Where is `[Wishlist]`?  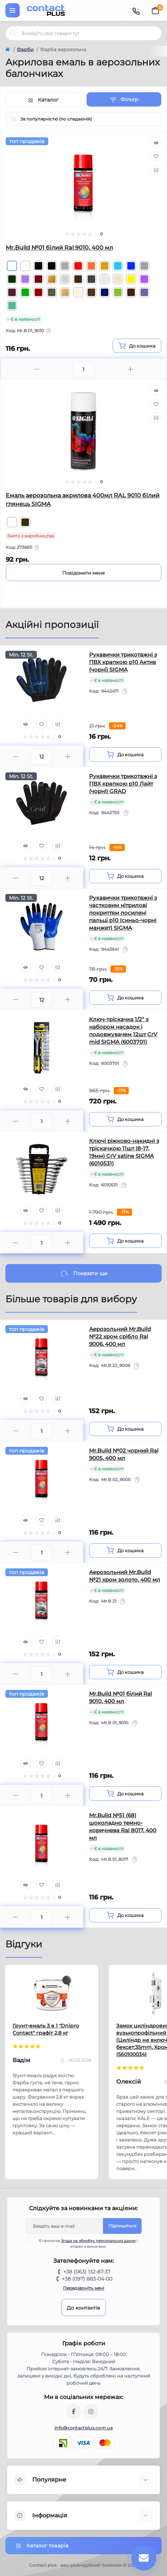
[Wishlist] is located at coordinates (156, 156).